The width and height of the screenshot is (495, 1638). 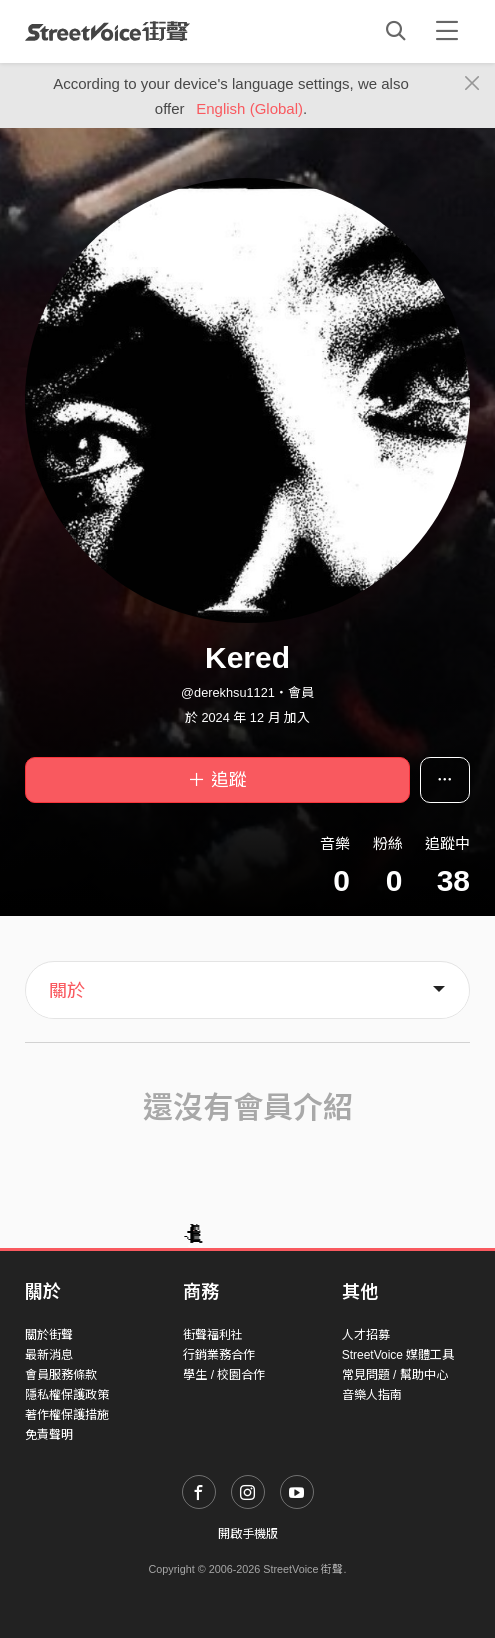 I want to click on 音樂人指南, so click(x=372, y=1395).